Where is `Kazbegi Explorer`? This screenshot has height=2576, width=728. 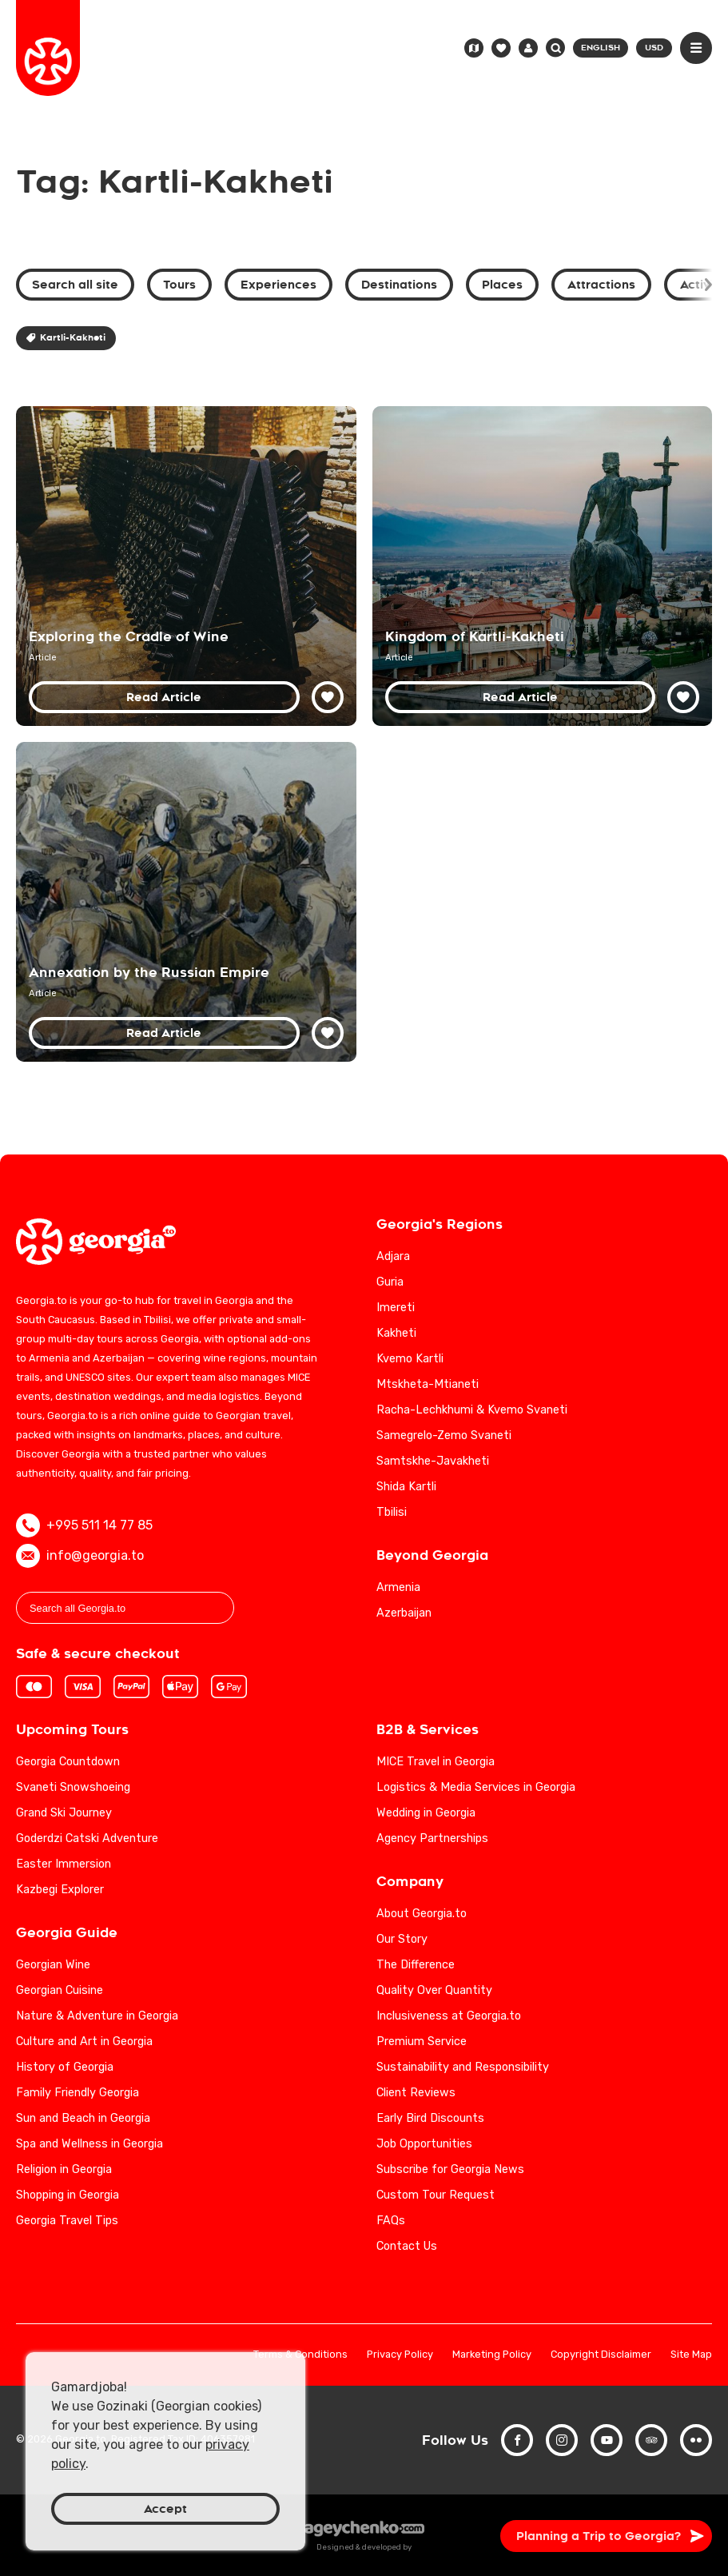 Kazbegi Explorer is located at coordinates (60, 1889).